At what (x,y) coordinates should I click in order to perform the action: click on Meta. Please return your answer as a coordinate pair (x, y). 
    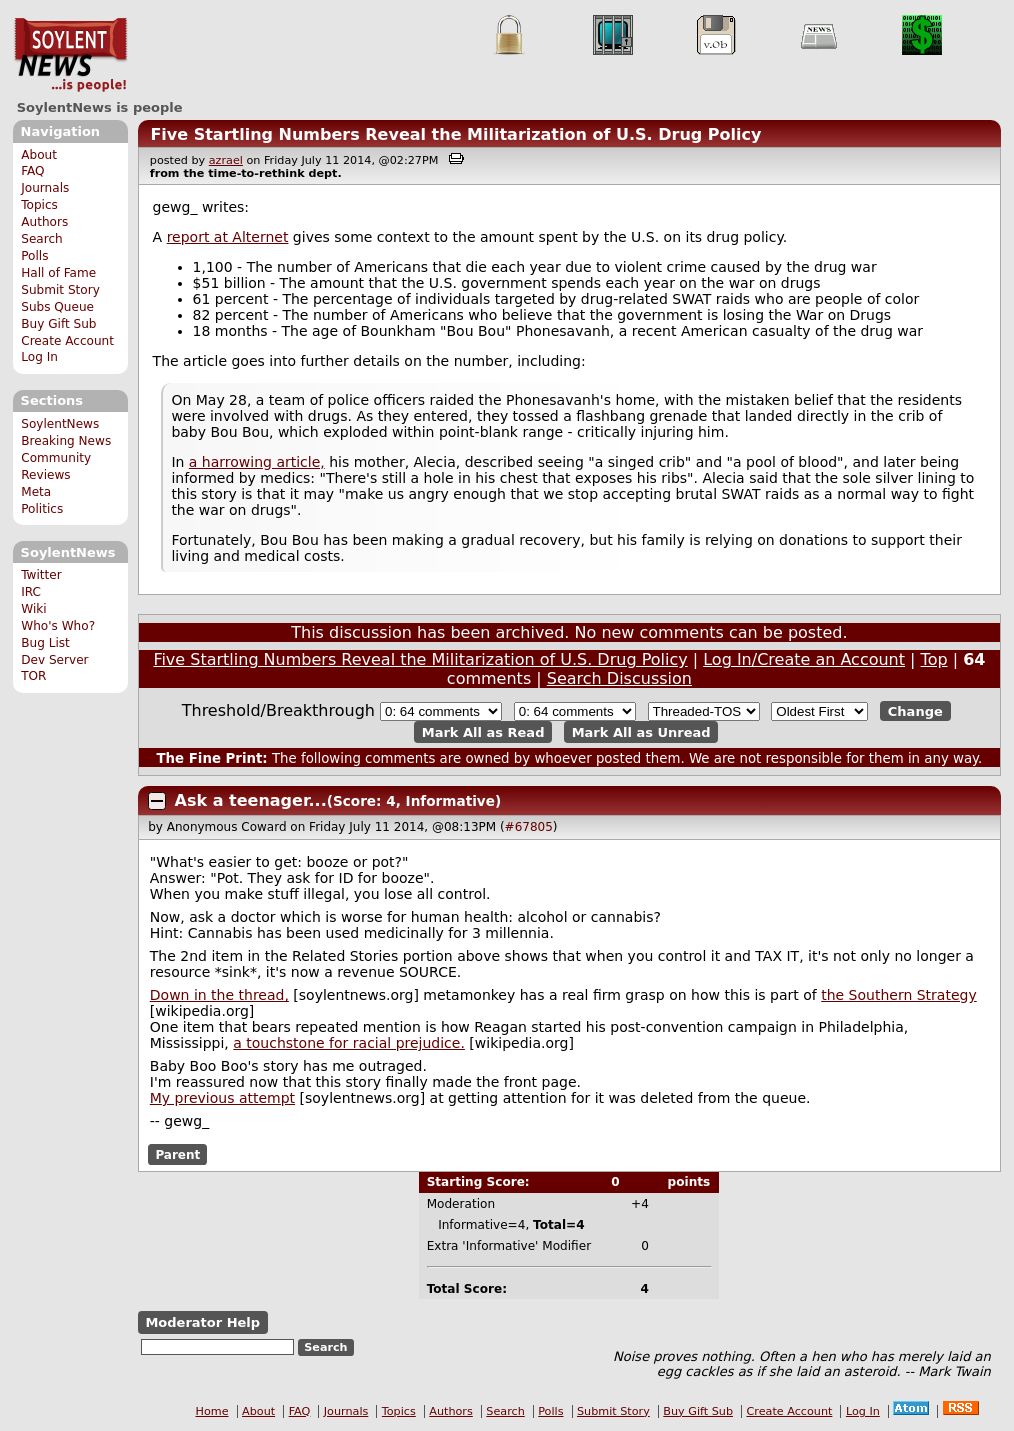
    Looking at the image, I should click on (36, 492).